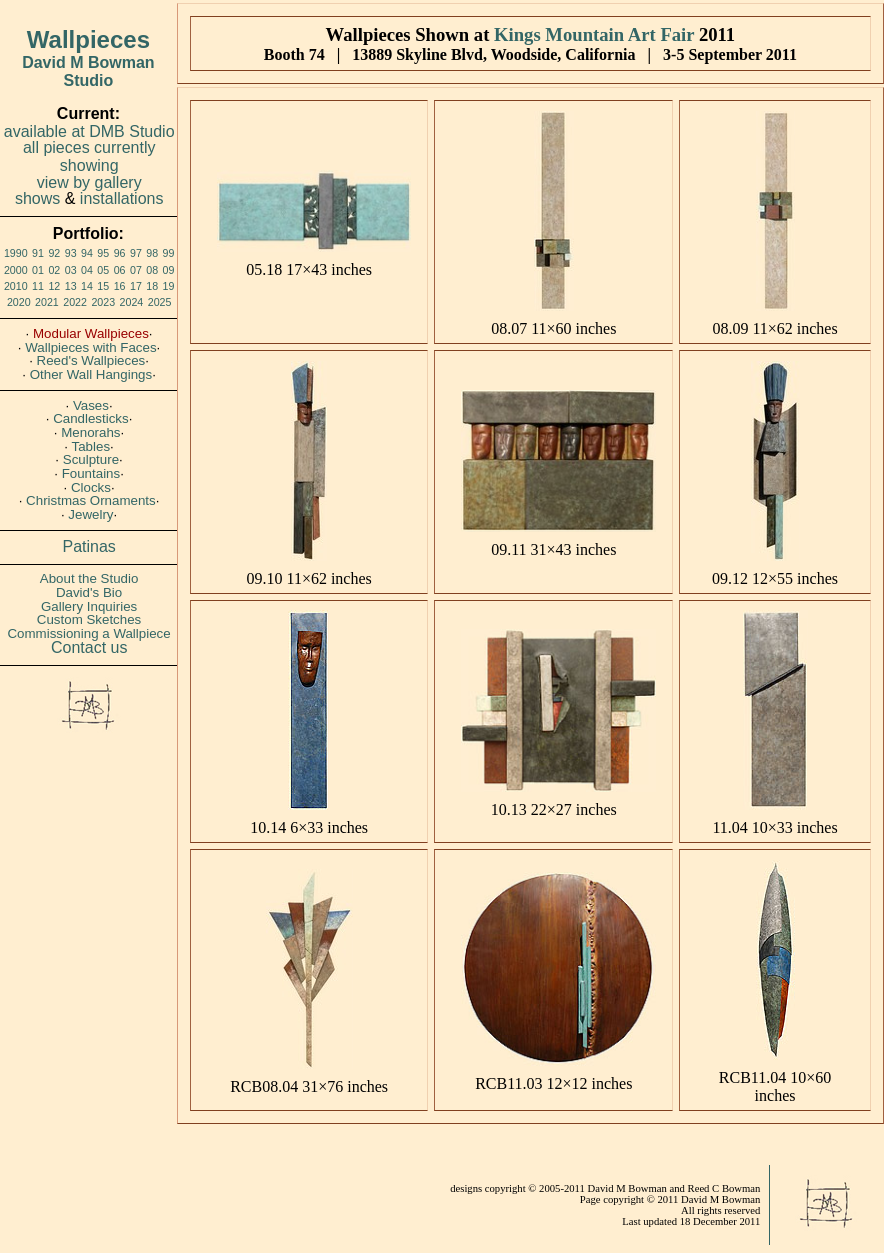 The height and width of the screenshot is (1253, 884). I want to click on 03, so click(71, 270).